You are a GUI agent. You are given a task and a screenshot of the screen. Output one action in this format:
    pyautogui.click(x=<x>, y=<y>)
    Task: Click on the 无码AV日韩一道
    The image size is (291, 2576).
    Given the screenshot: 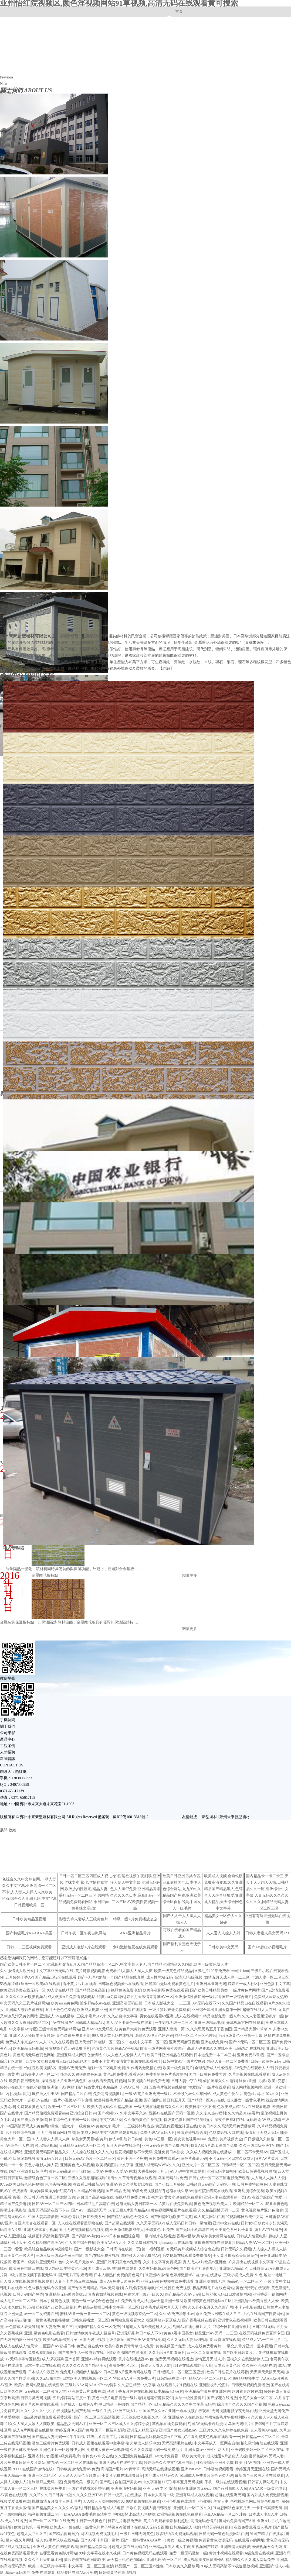 What is the action you would take?
    pyautogui.click(x=133, y=2087)
    